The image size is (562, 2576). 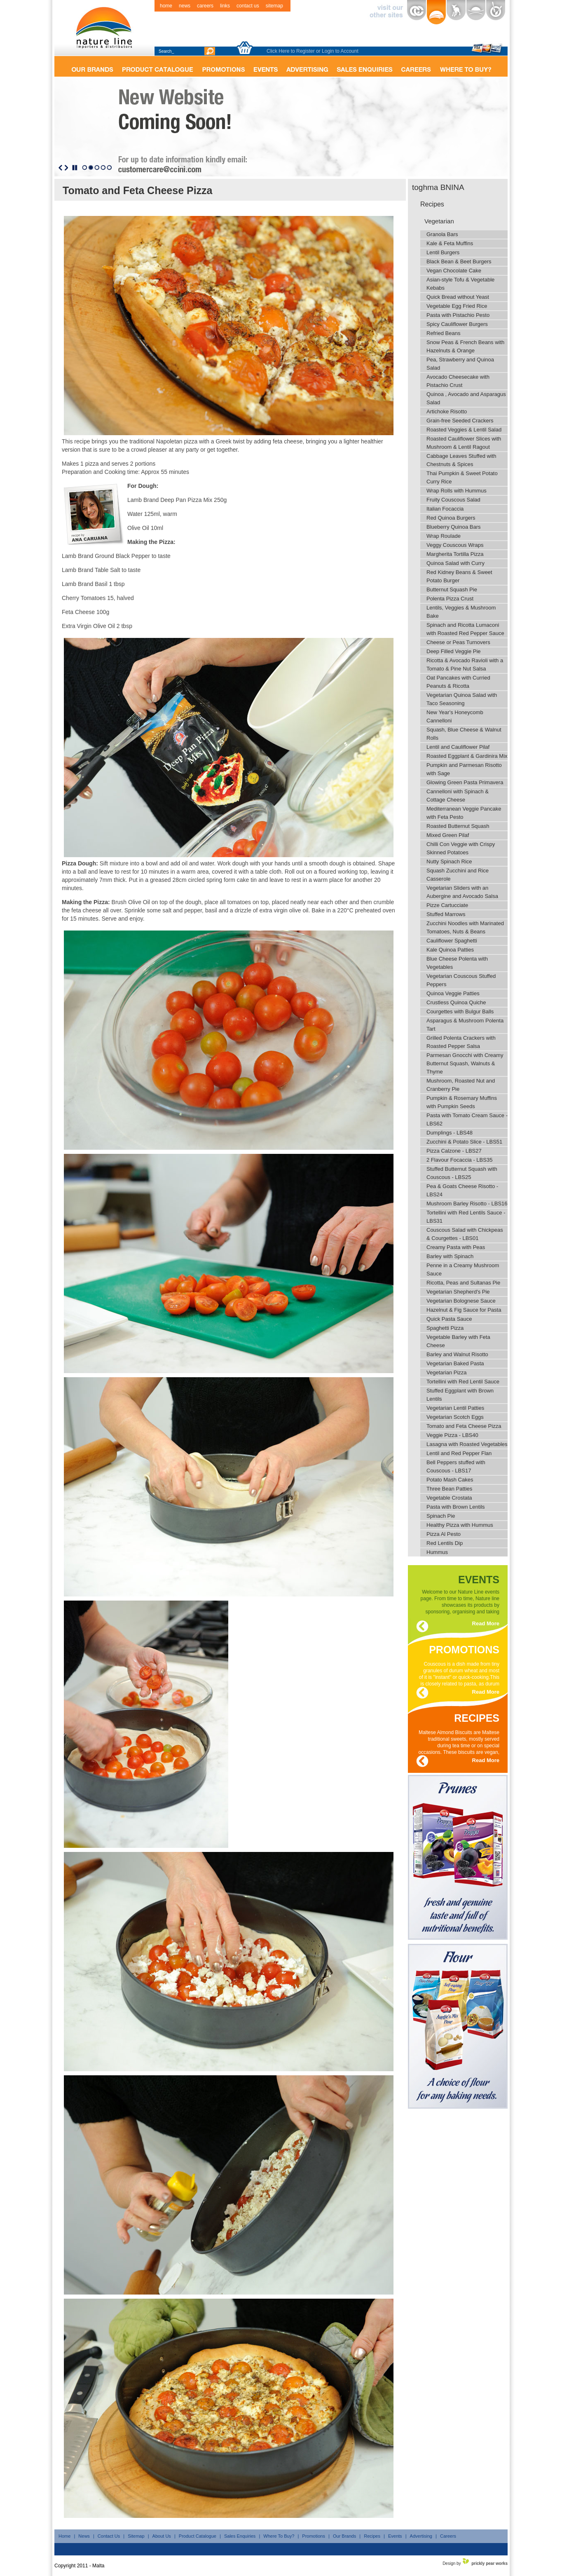 What do you see at coordinates (460, 1011) in the screenshot?
I see `Courgettes with Bulgur Balls` at bounding box center [460, 1011].